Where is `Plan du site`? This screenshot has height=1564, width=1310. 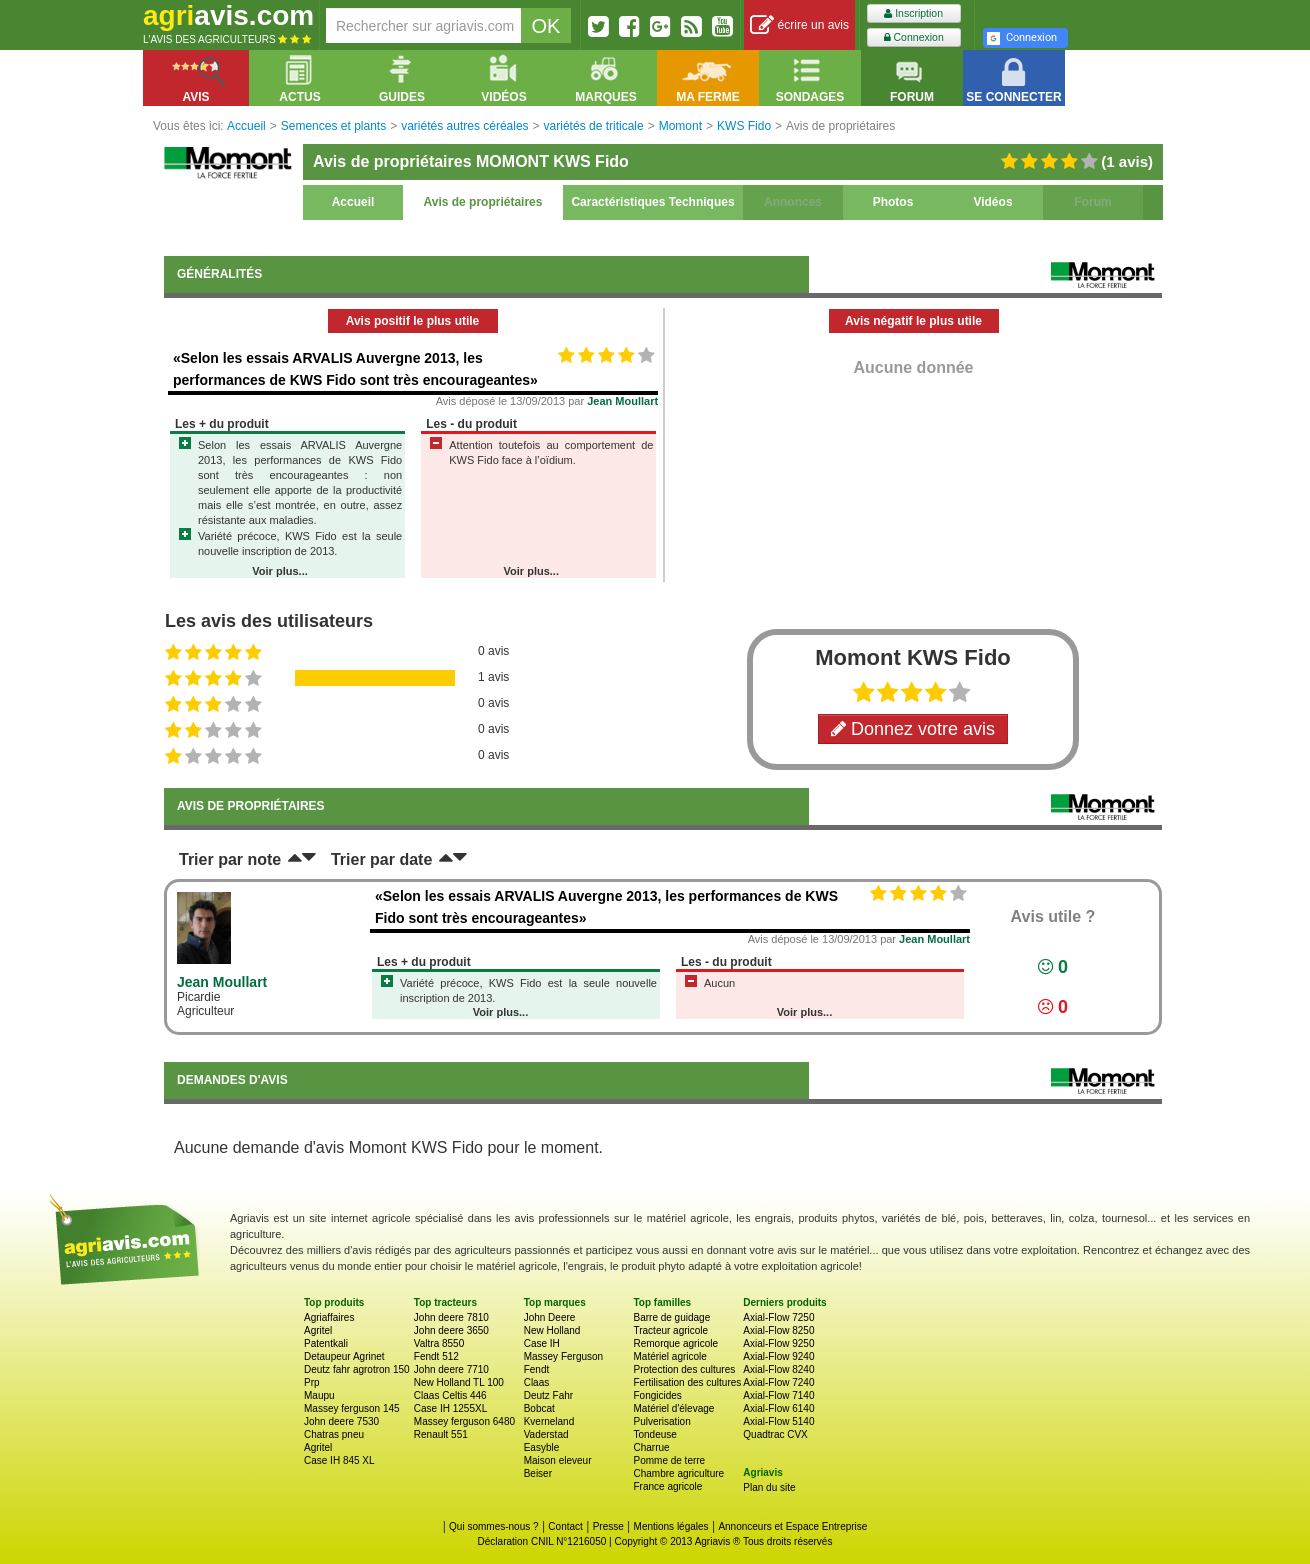 Plan du site is located at coordinates (769, 1487).